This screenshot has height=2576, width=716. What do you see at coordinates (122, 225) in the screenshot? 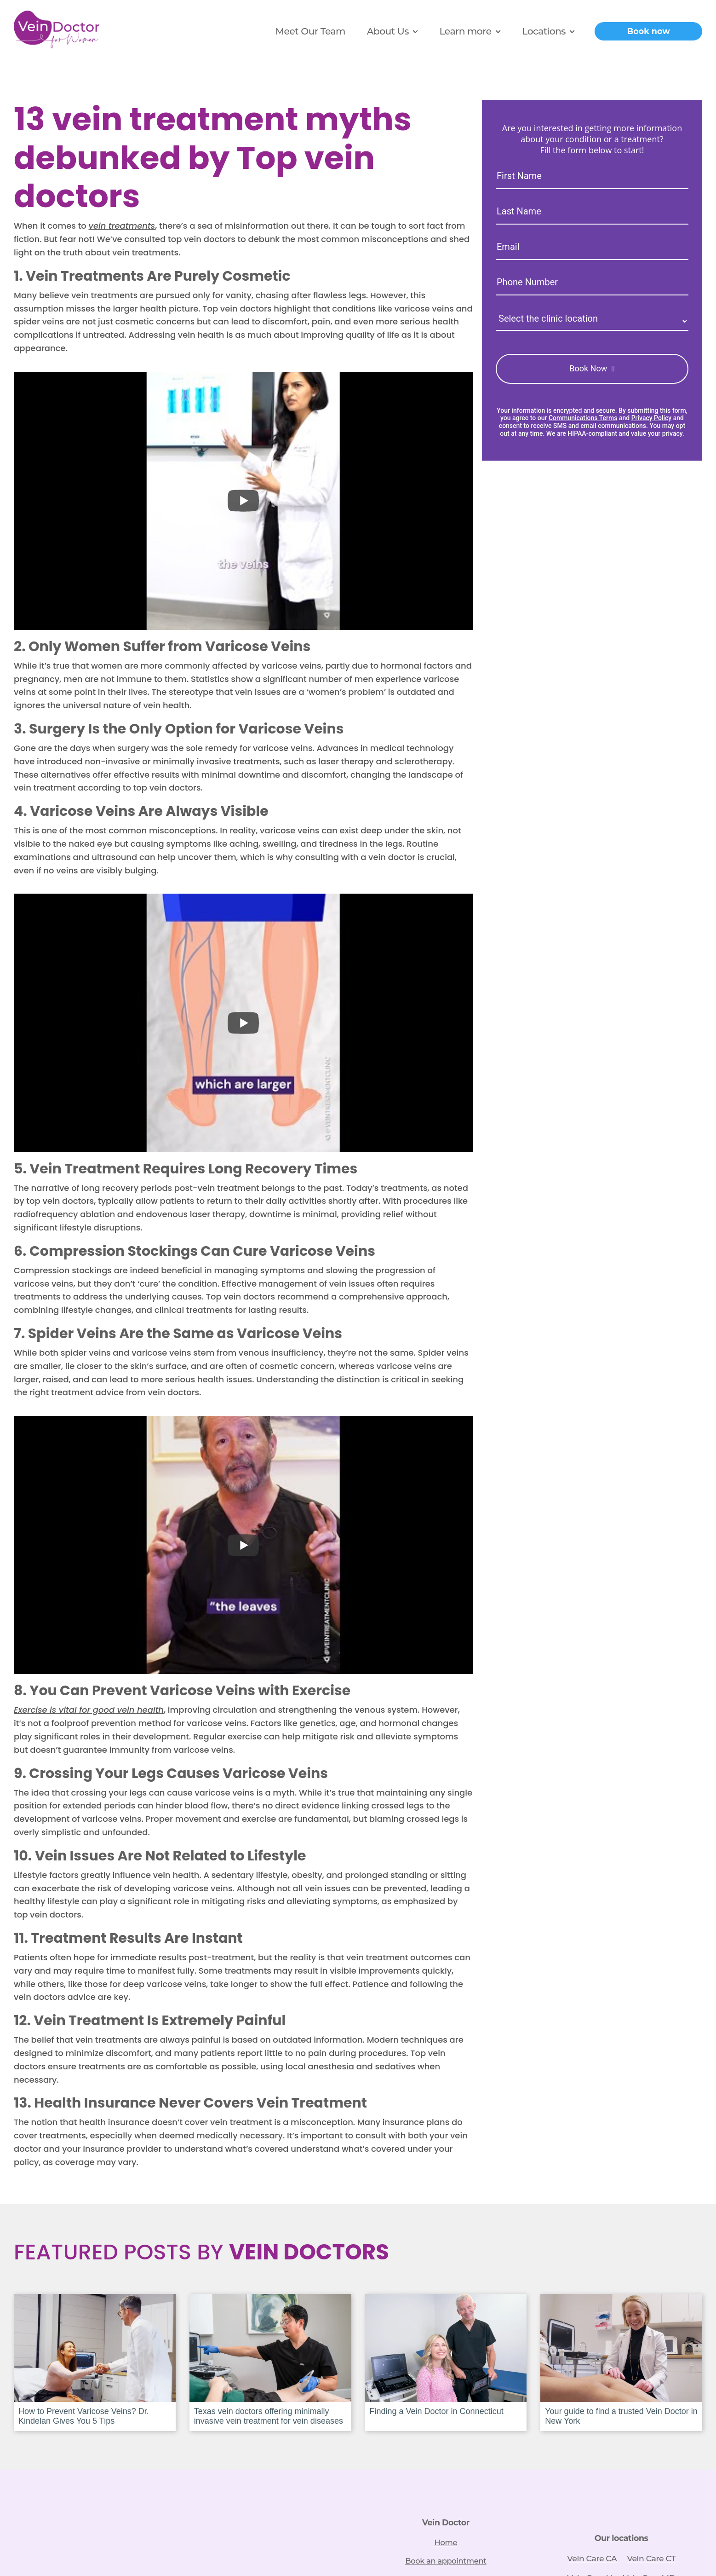
I see `vein treatments` at bounding box center [122, 225].